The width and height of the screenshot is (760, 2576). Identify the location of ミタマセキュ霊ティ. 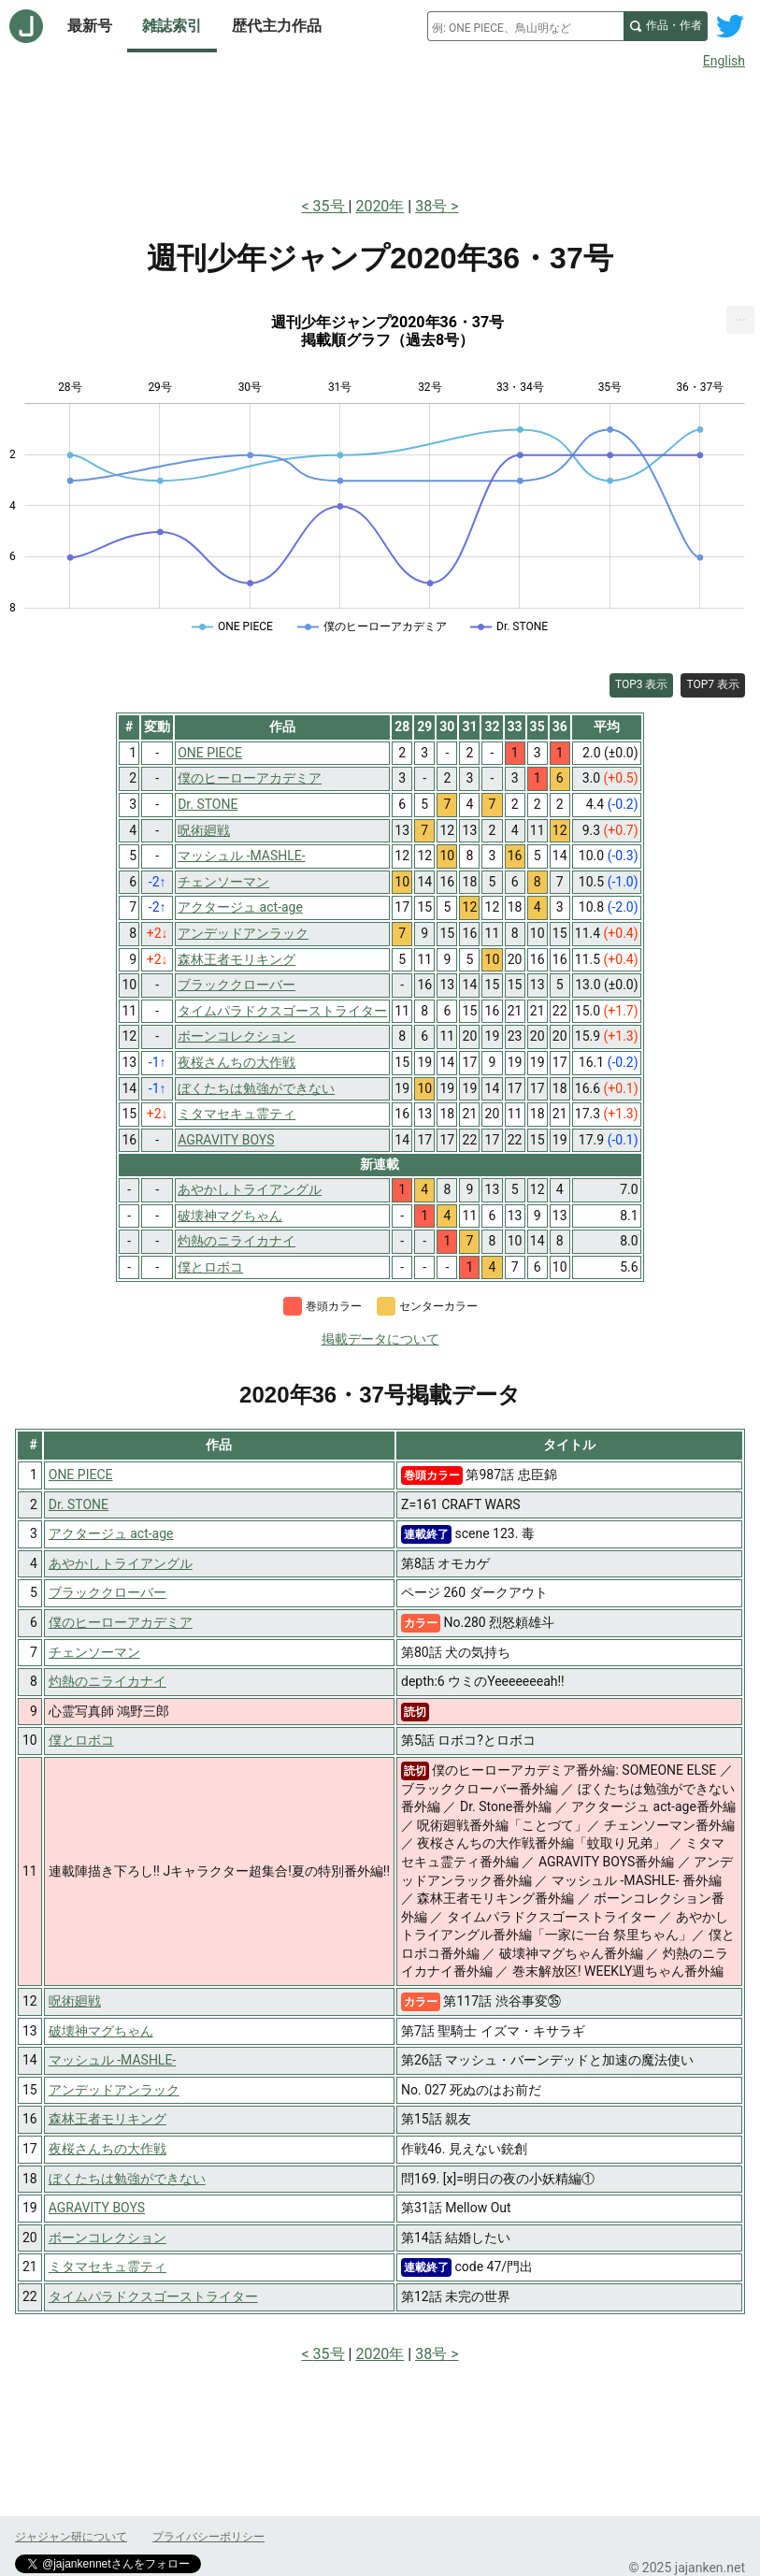
(107, 2266).